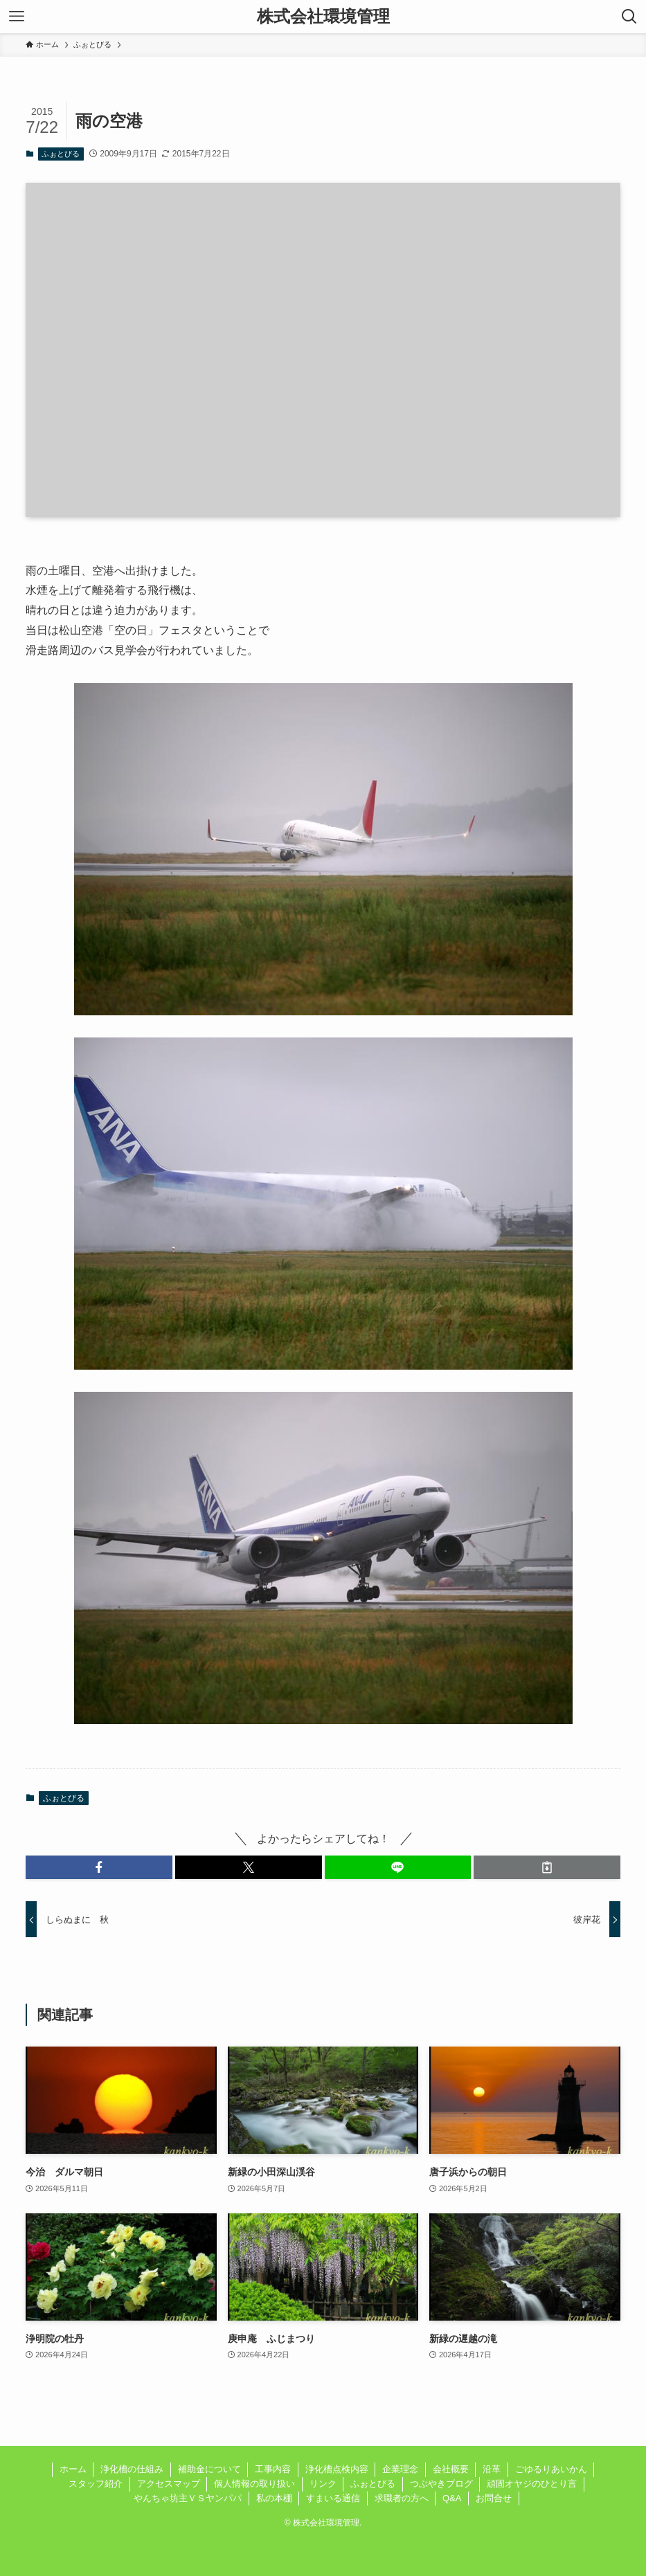 The width and height of the screenshot is (646, 2576). I want to click on すまいる通信, so click(333, 2498).